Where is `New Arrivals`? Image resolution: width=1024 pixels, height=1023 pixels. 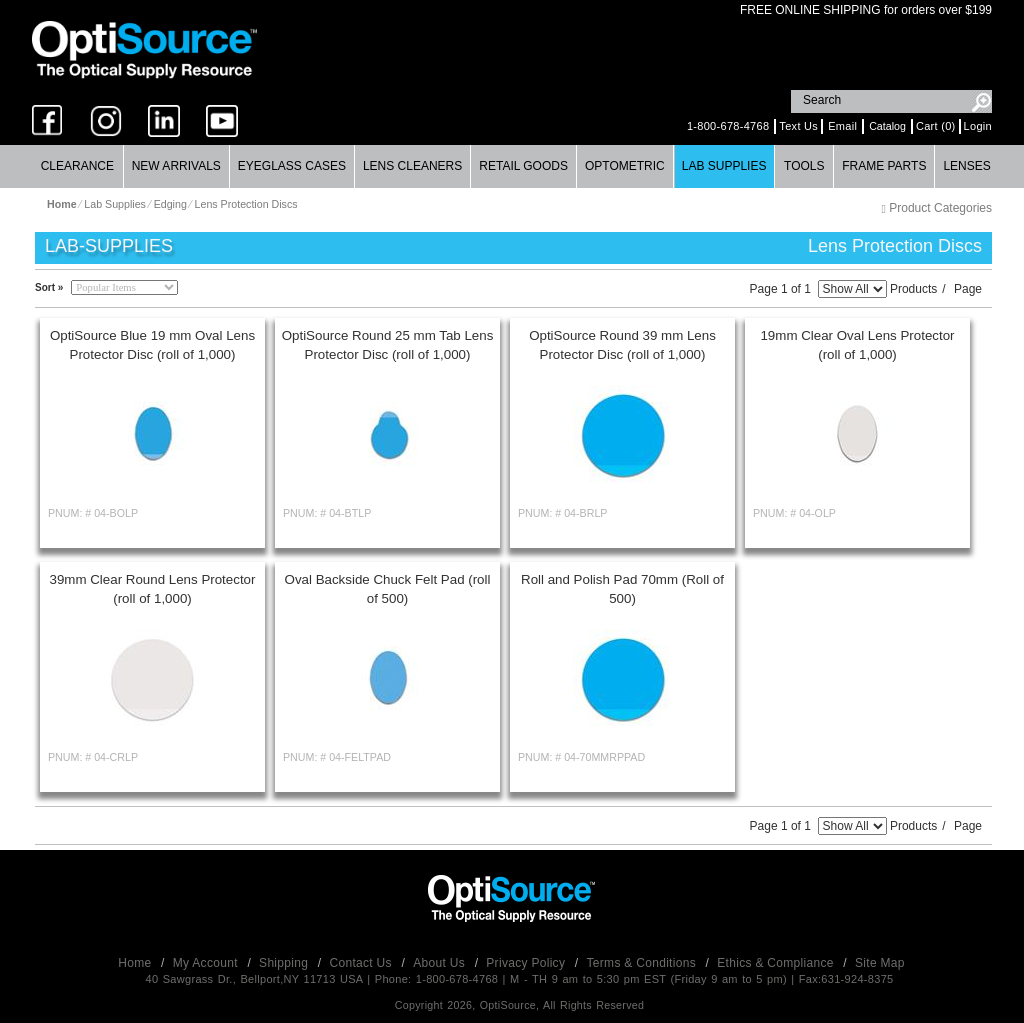
New Arrivals is located at coordinates (176, 166).